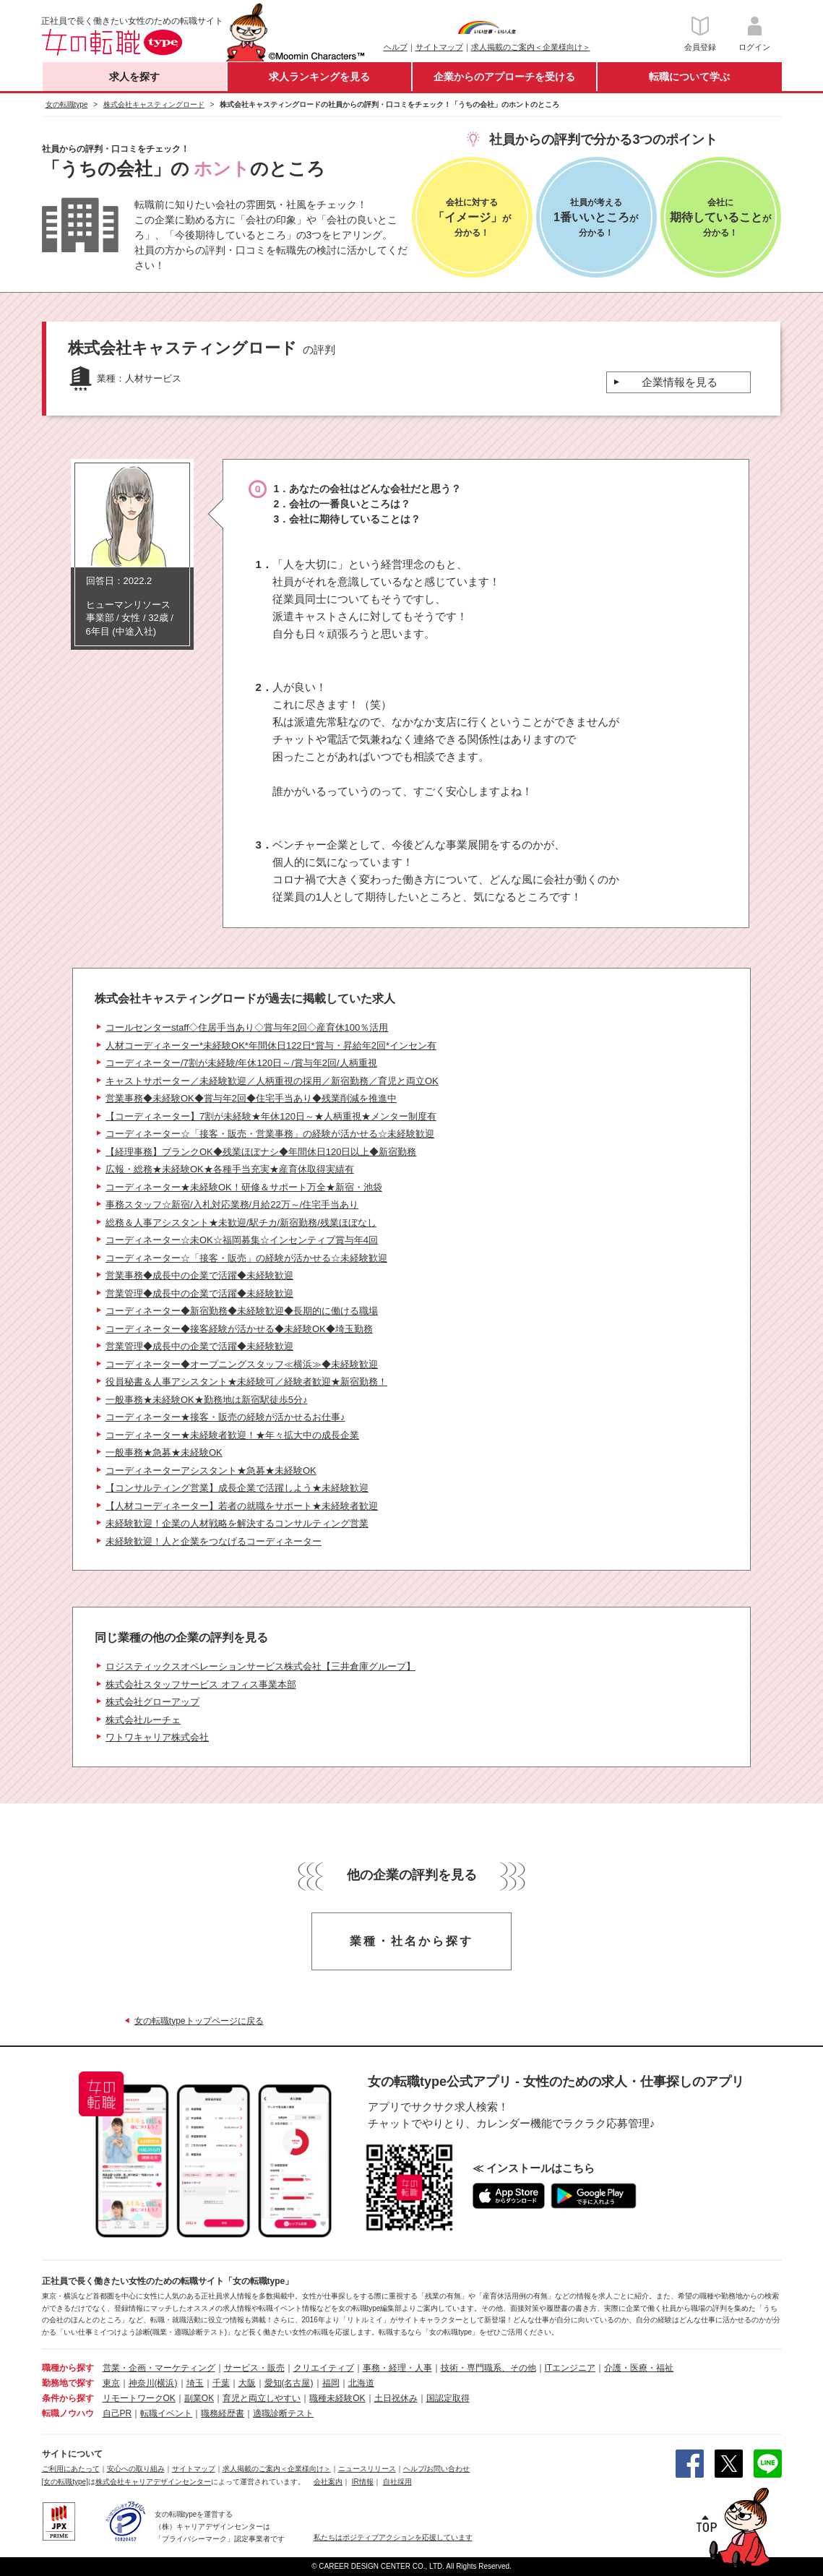 Image resolution: width=823 pixels, height=2576 pixels. What do you see at coordinates (68, 2413) in the screenshot?
I see `転職ノウハウ` at bounding box center [68, 2413].